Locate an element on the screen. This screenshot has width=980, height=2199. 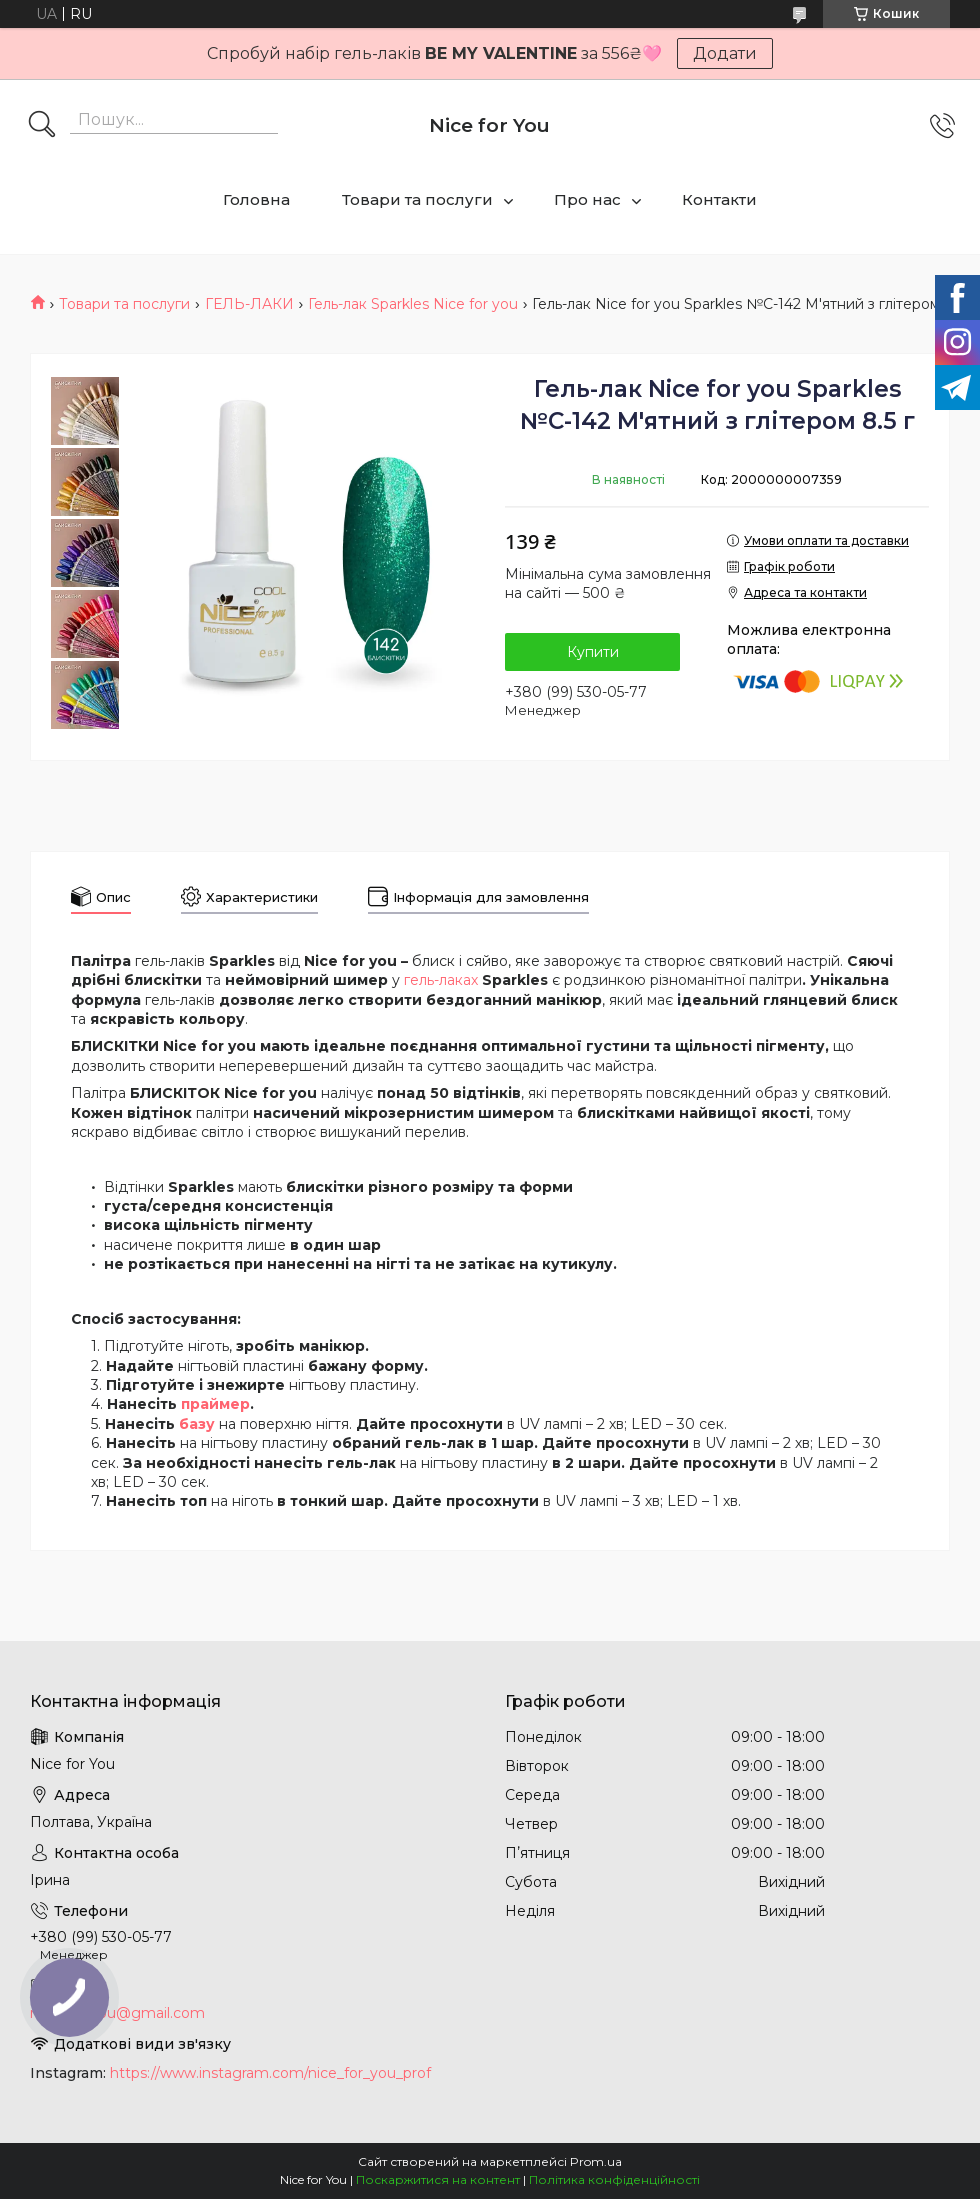
Про нас is located at coordinates (587, 199).